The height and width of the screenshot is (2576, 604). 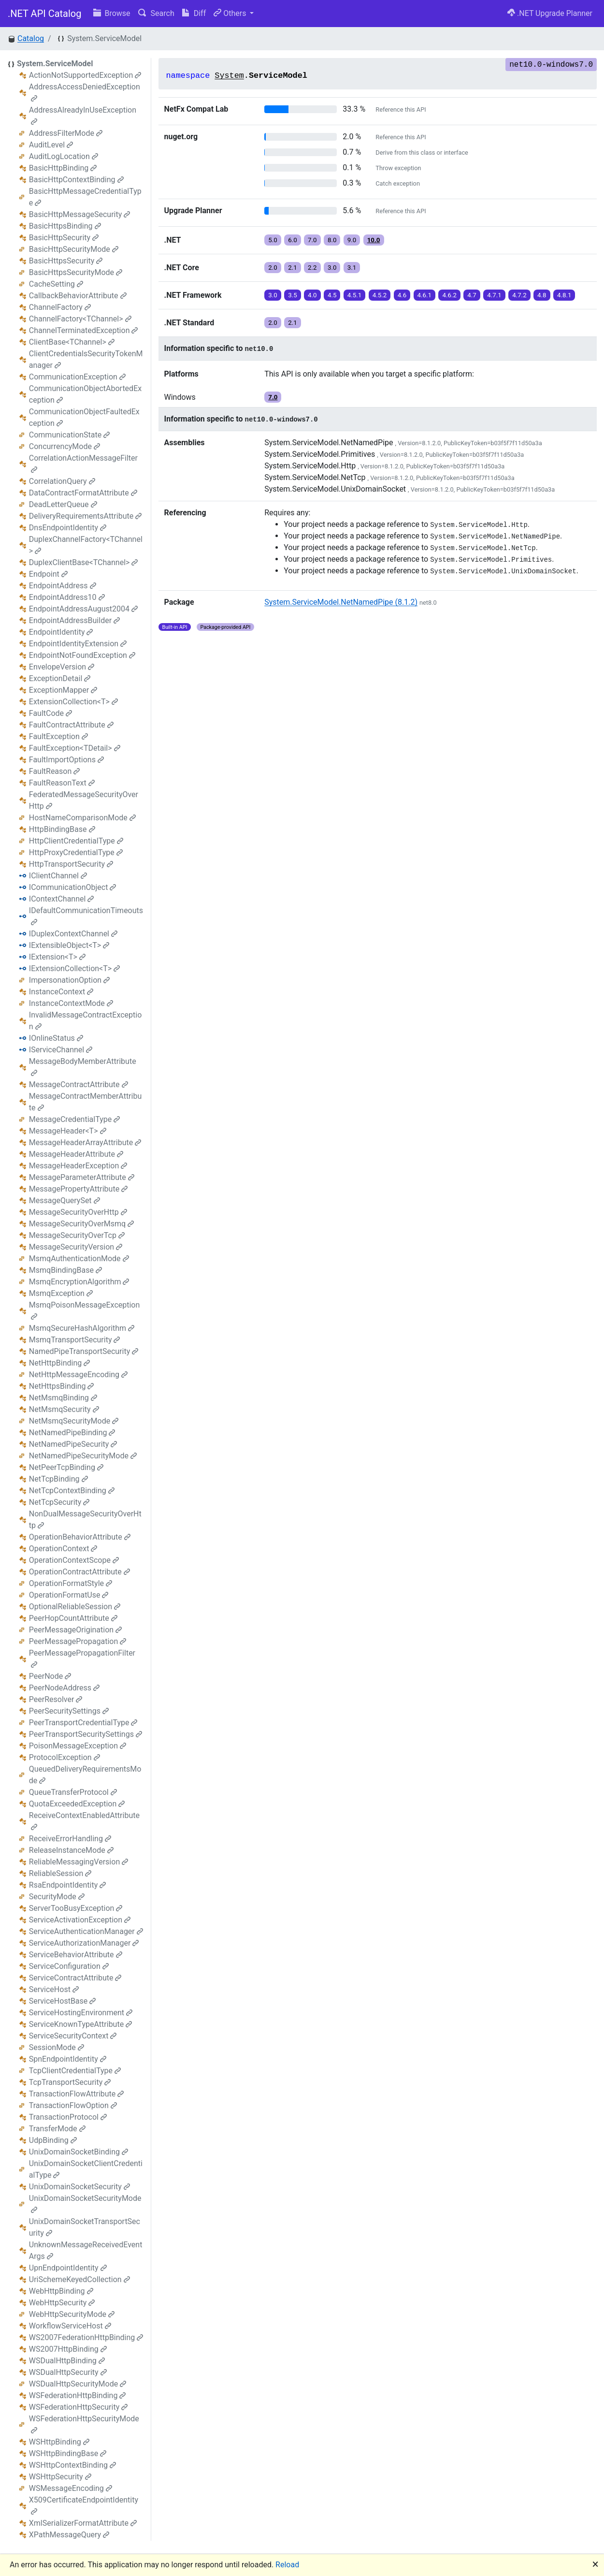 I want to click on DataContractFormatAttribute, so click(x=83, y=492).